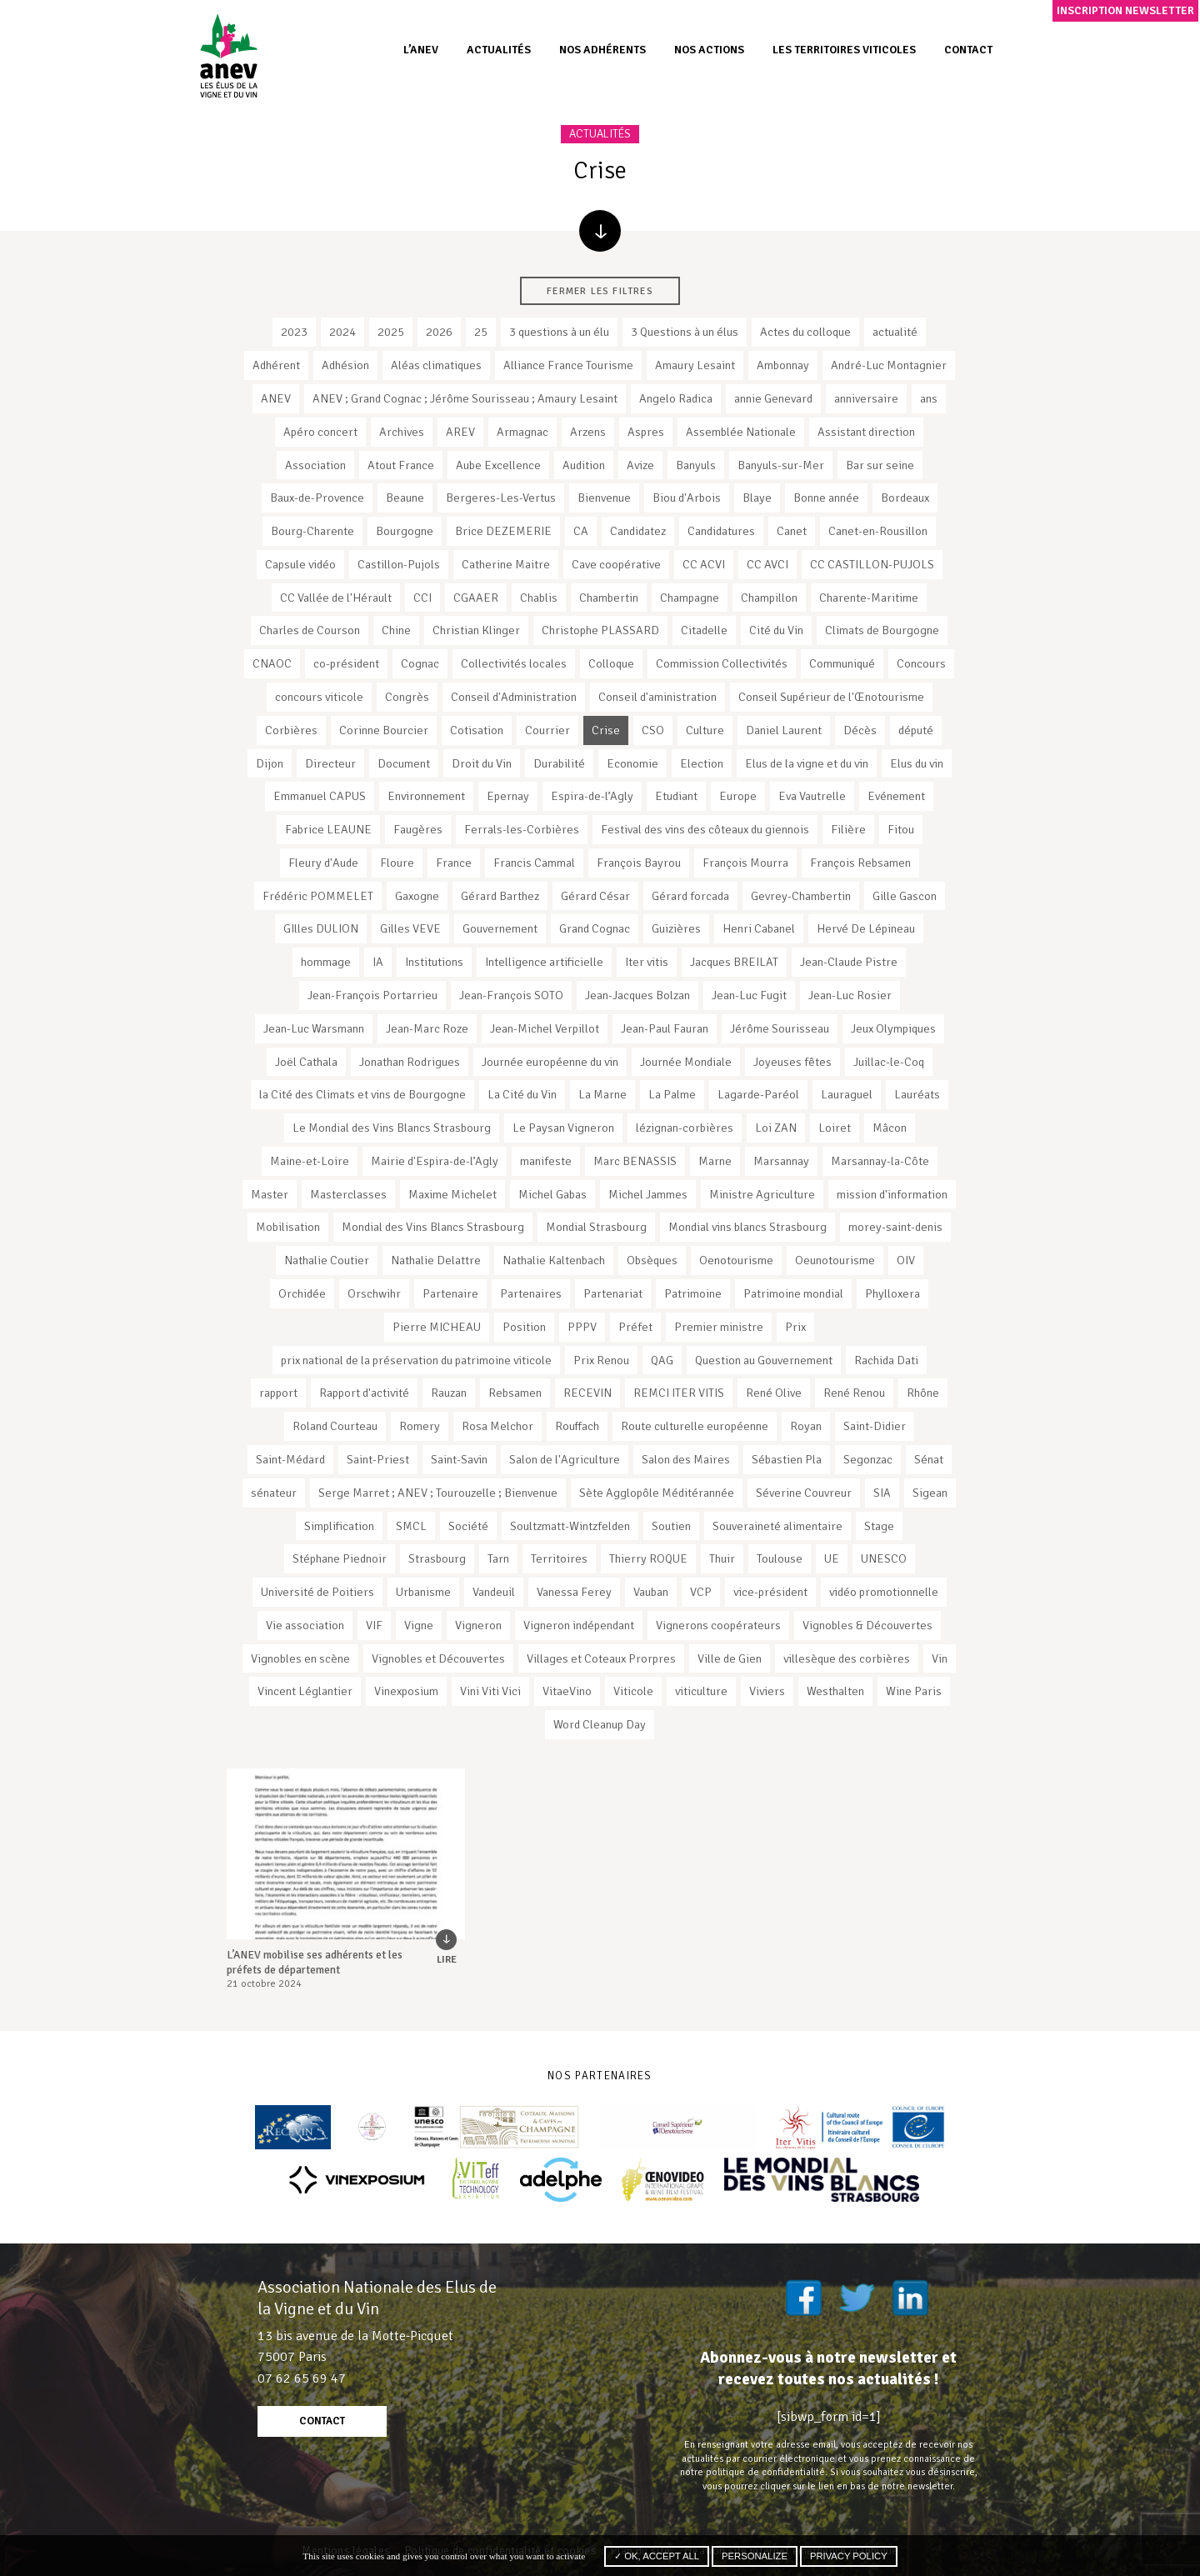 The image size is (1200, 2576). I want to click on Ferrals-les-Corbières, so click(521, 829).